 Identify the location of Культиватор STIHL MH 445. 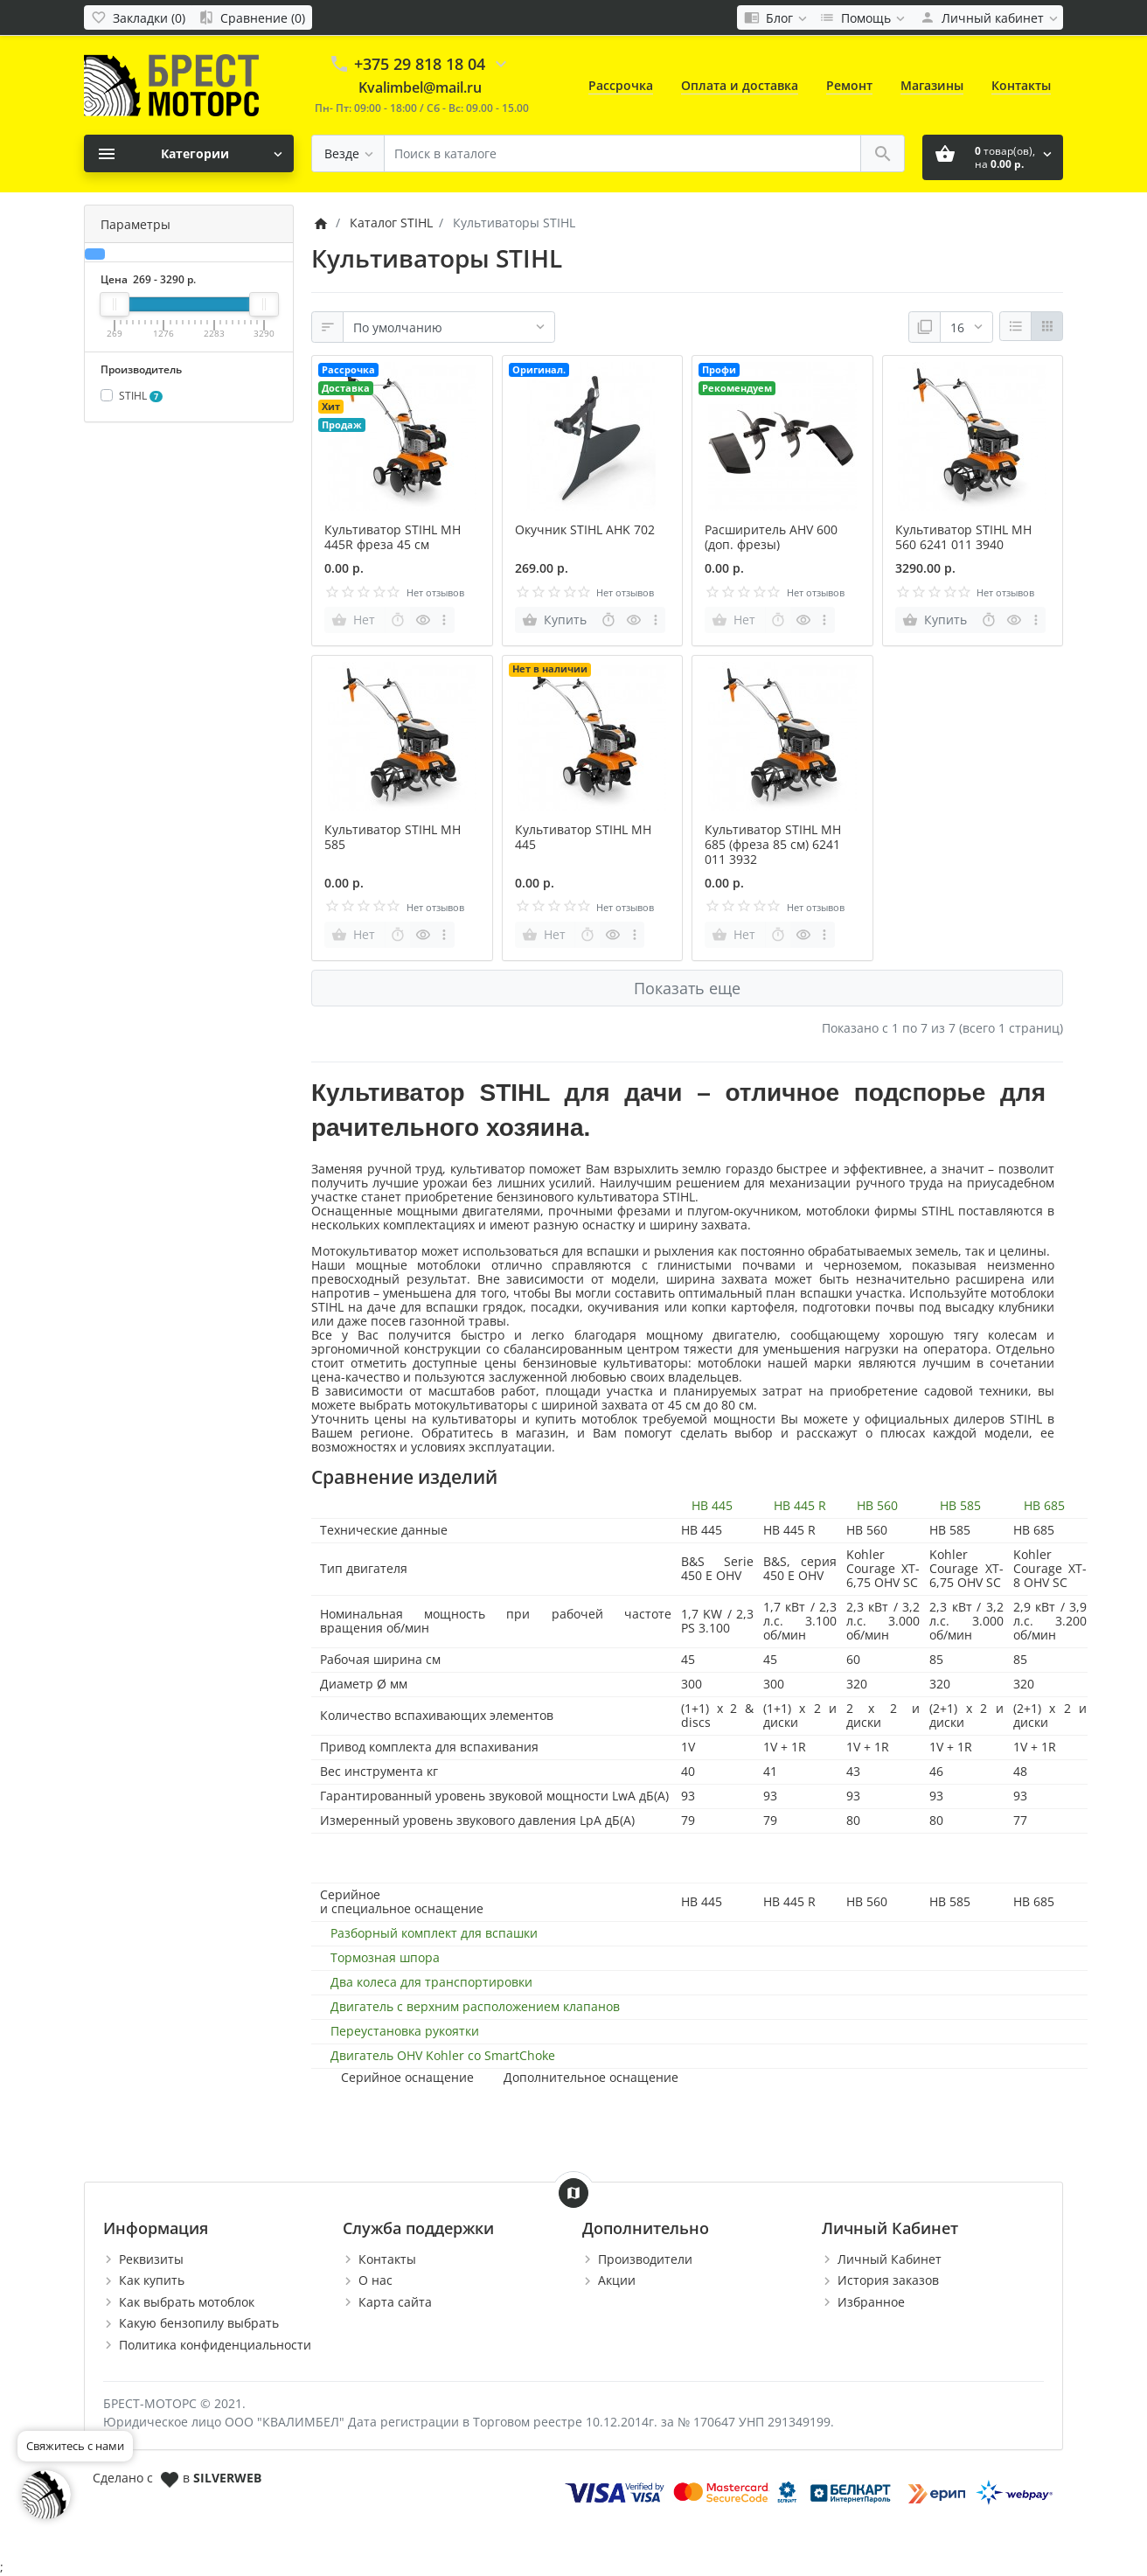
(583, 837).